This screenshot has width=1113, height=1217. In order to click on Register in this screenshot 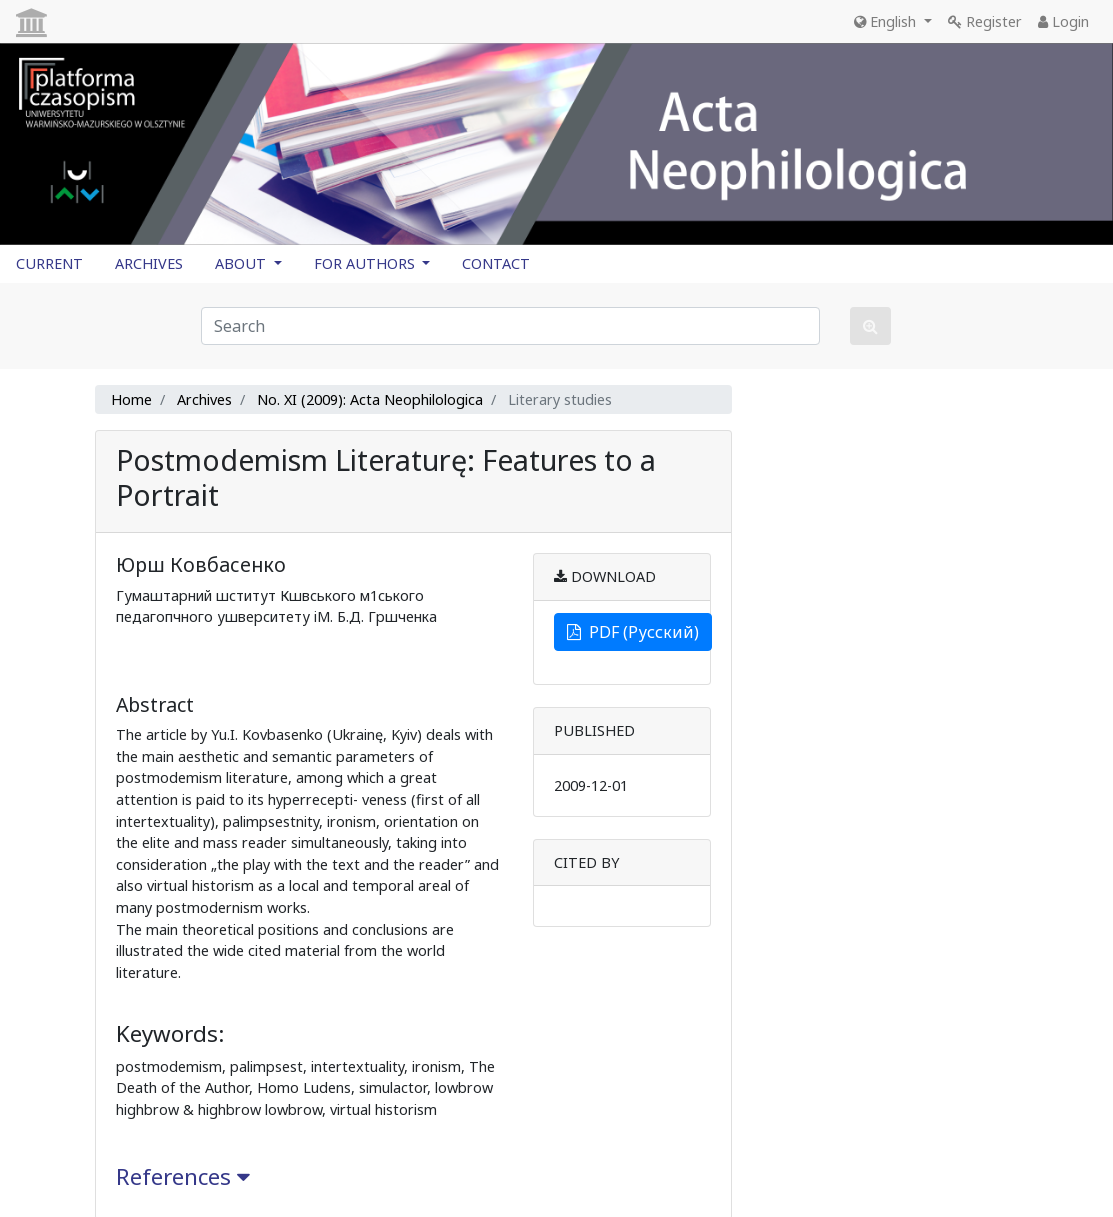, I will do `click(985, 21)`.